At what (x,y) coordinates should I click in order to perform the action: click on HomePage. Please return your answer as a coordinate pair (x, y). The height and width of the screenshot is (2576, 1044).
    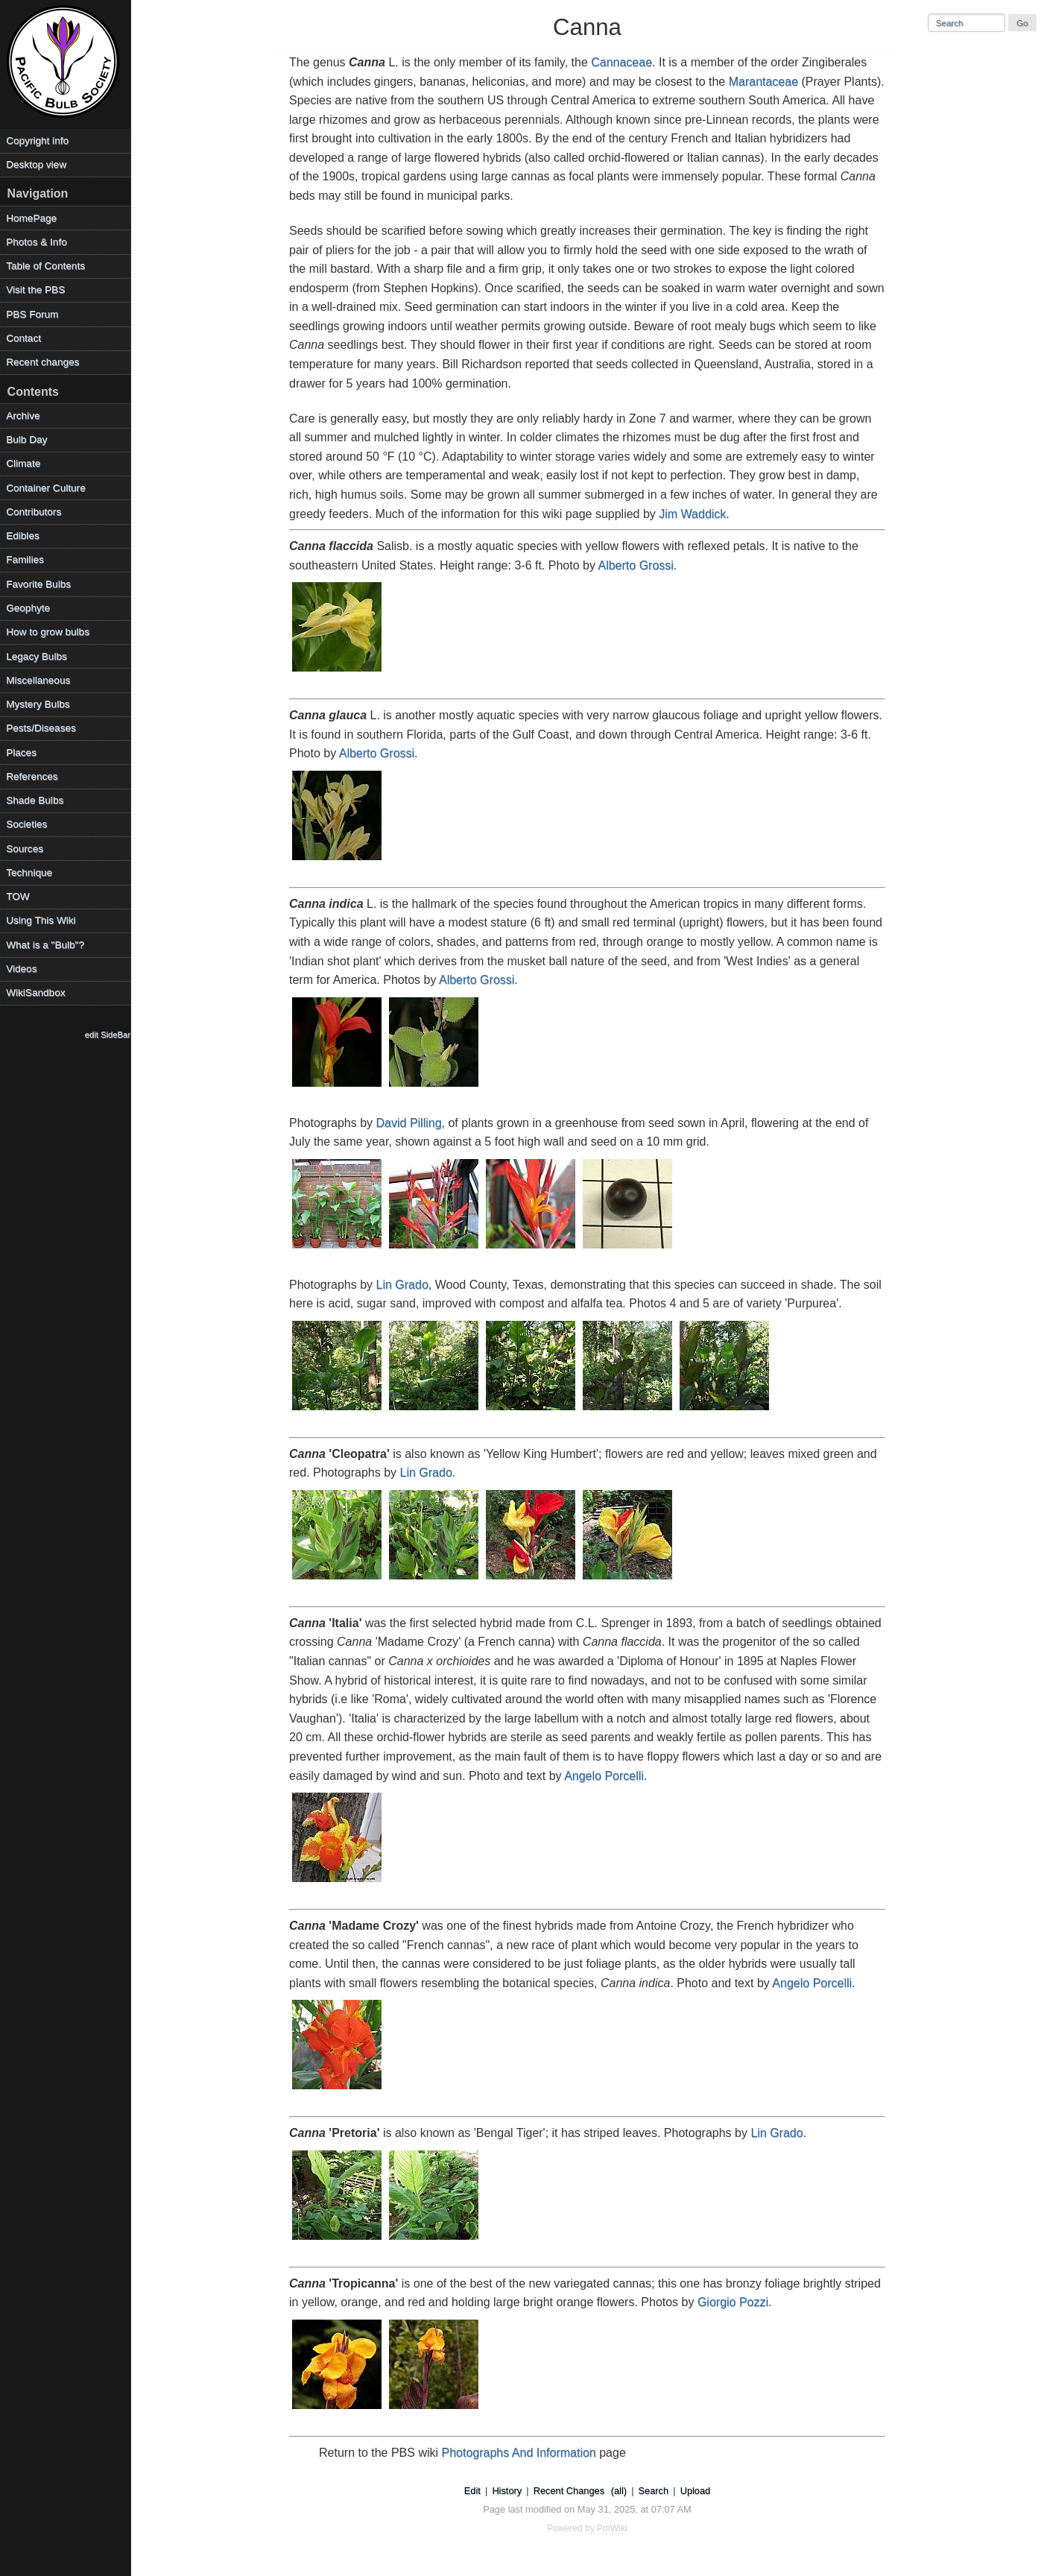
    Looking at the image, I should click on (31, 218).